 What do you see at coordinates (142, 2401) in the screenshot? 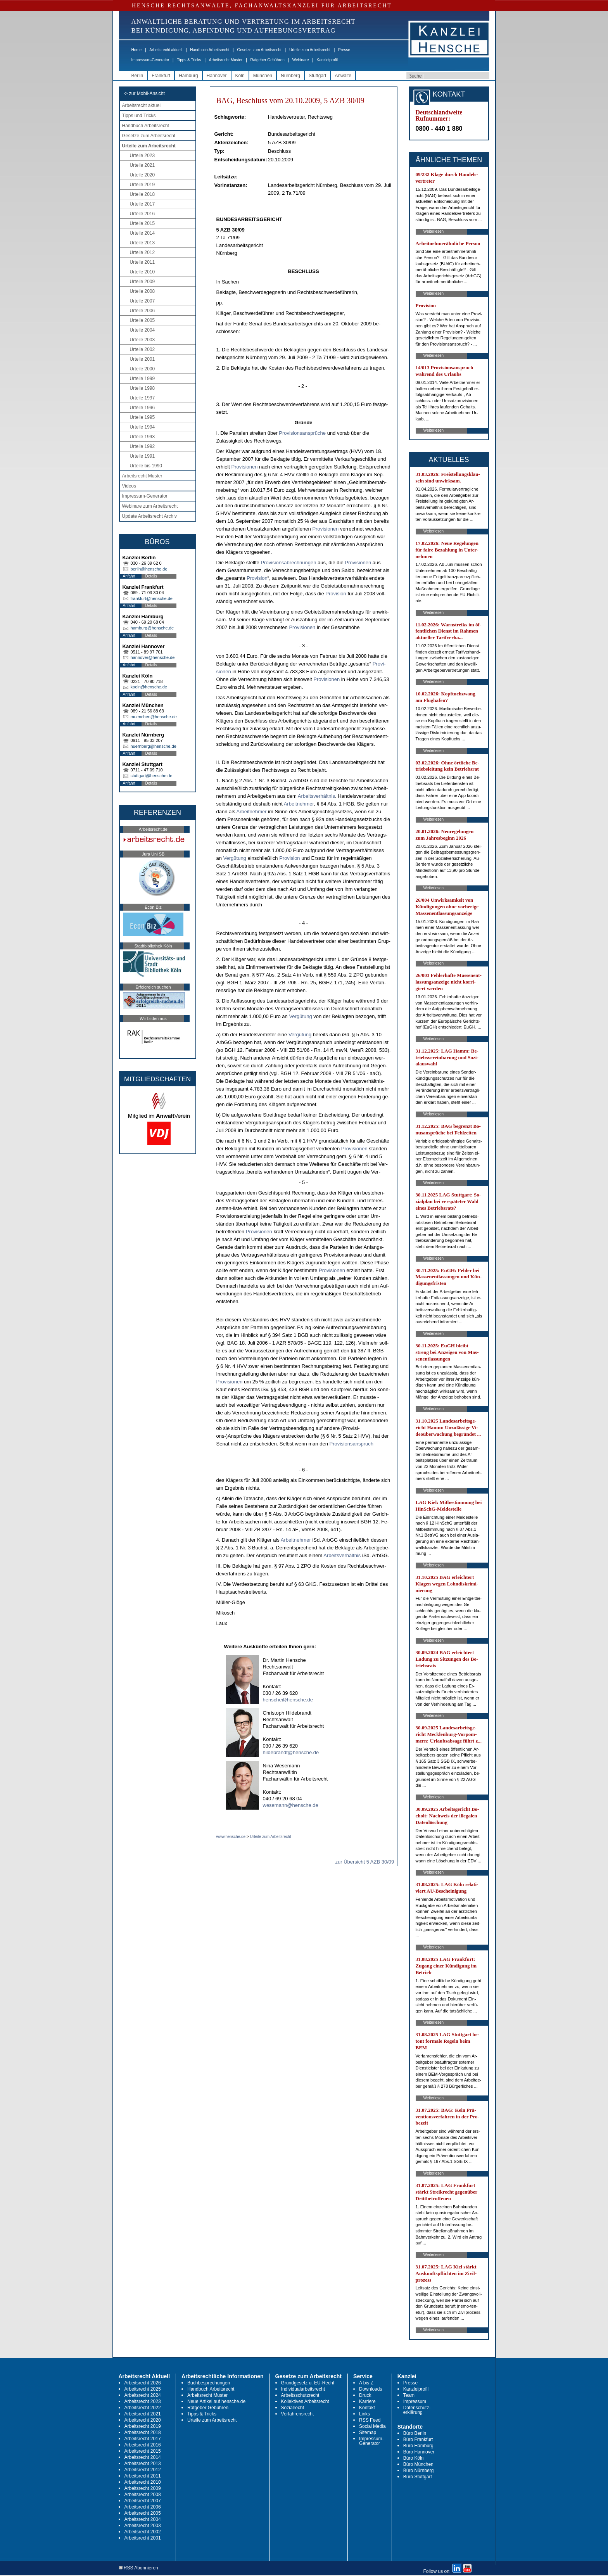
I see `Arbeitsrecht 2023` at bounding box center [142, 2401].